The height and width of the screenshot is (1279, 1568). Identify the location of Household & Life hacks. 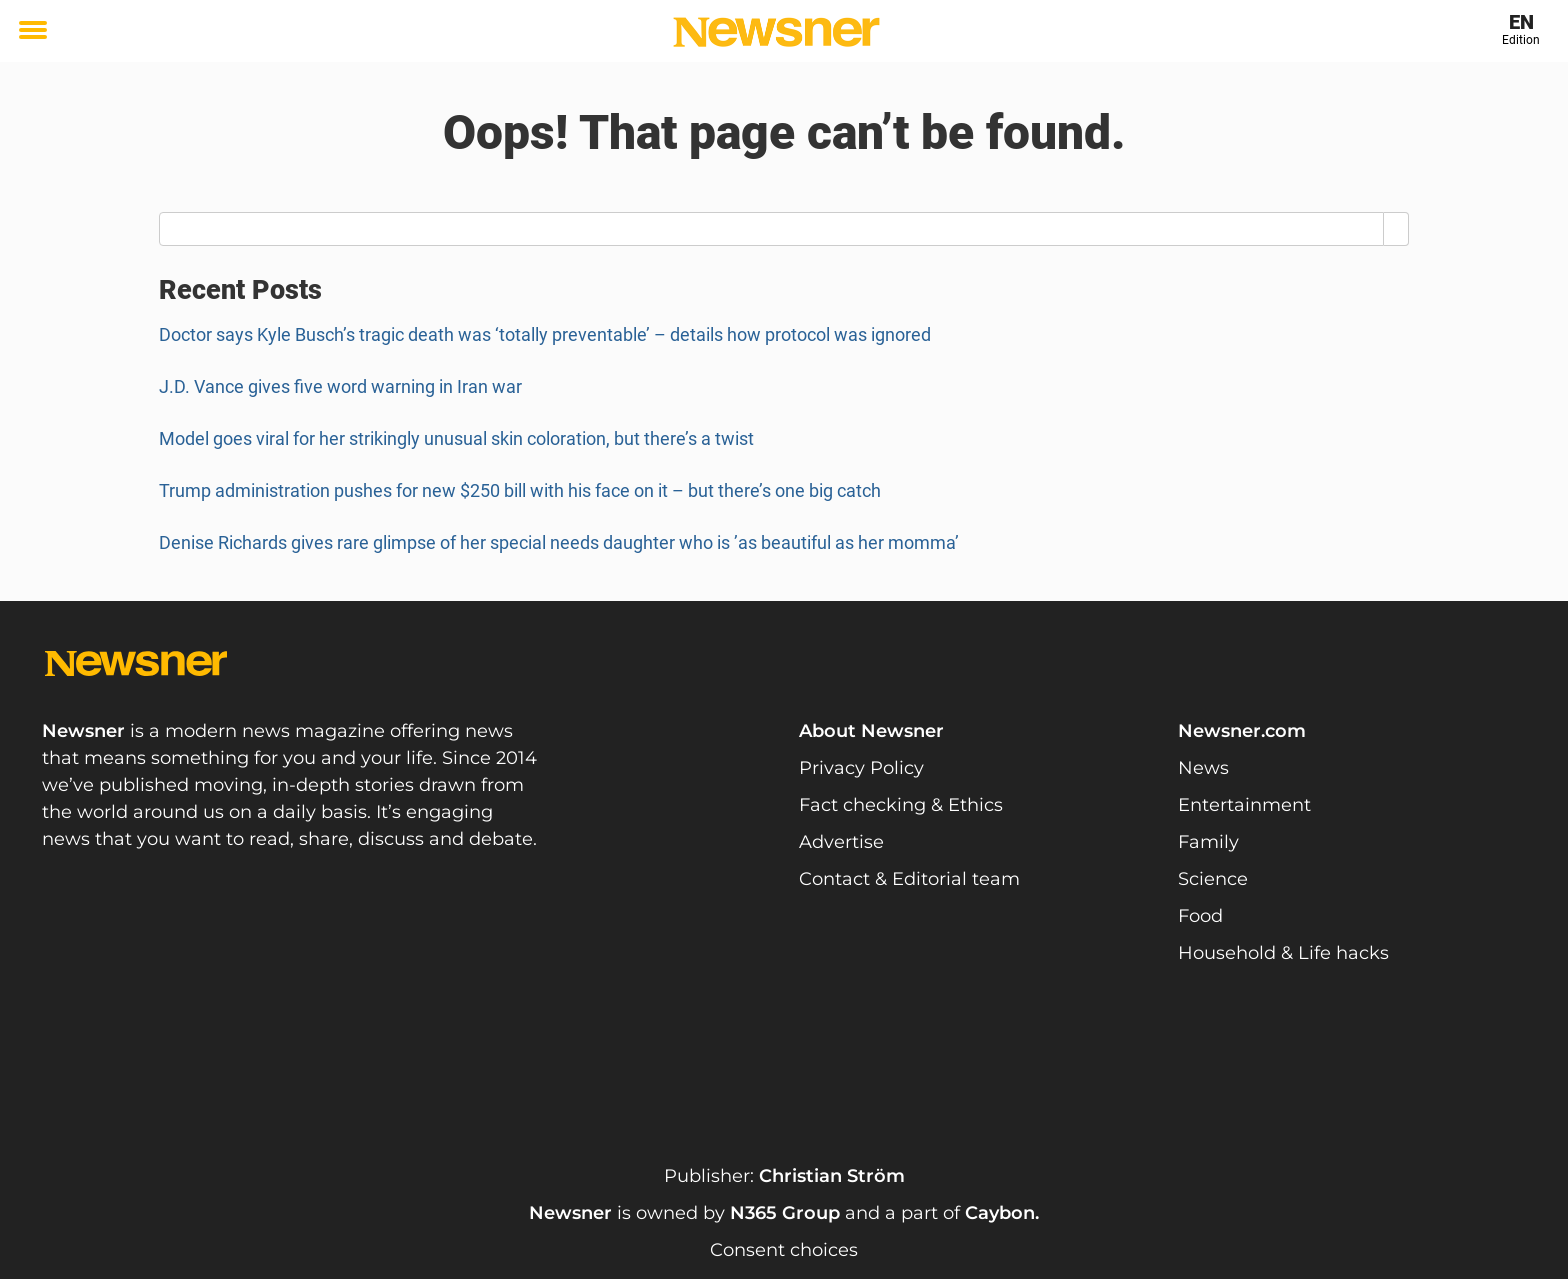
(1283, 953).